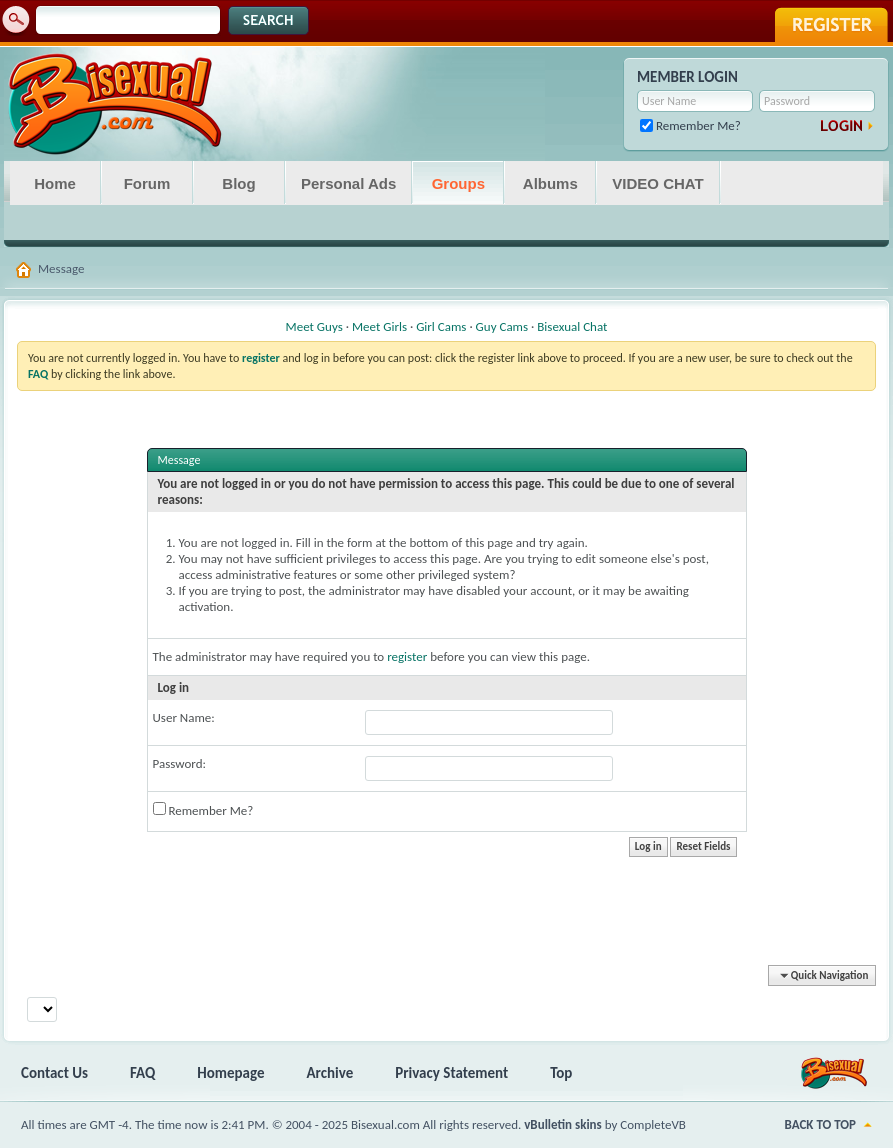 The width and height of the screenshot is (893, 1148). I want to click on FAQ, so click(142, 1073).